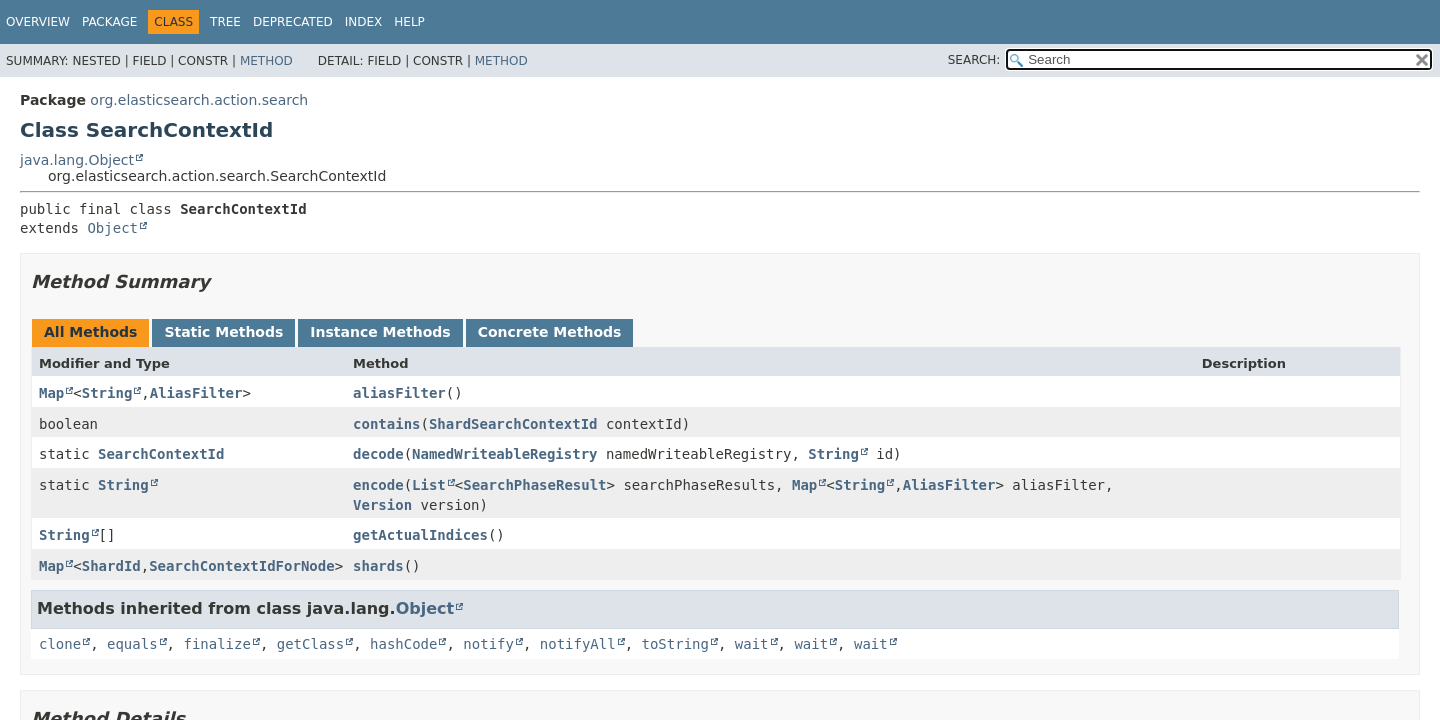  I want to click on ShardId, so click(111, 566).